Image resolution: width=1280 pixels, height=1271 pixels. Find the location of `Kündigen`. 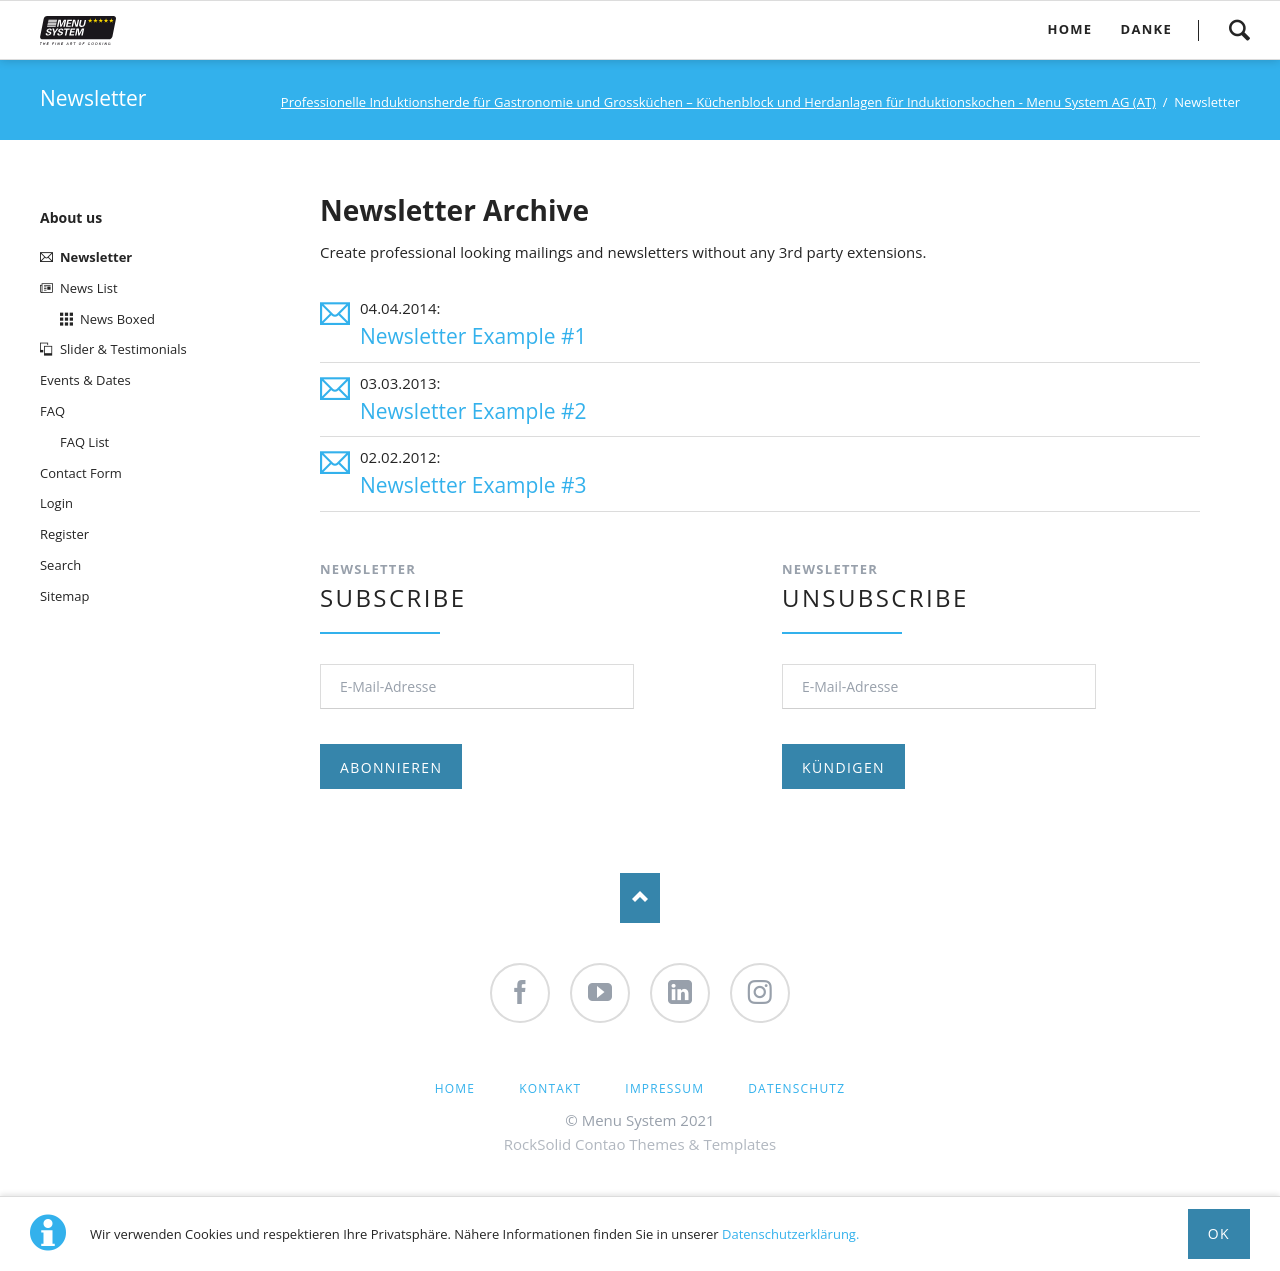

Kündigen is located at coordinates (843, 767).